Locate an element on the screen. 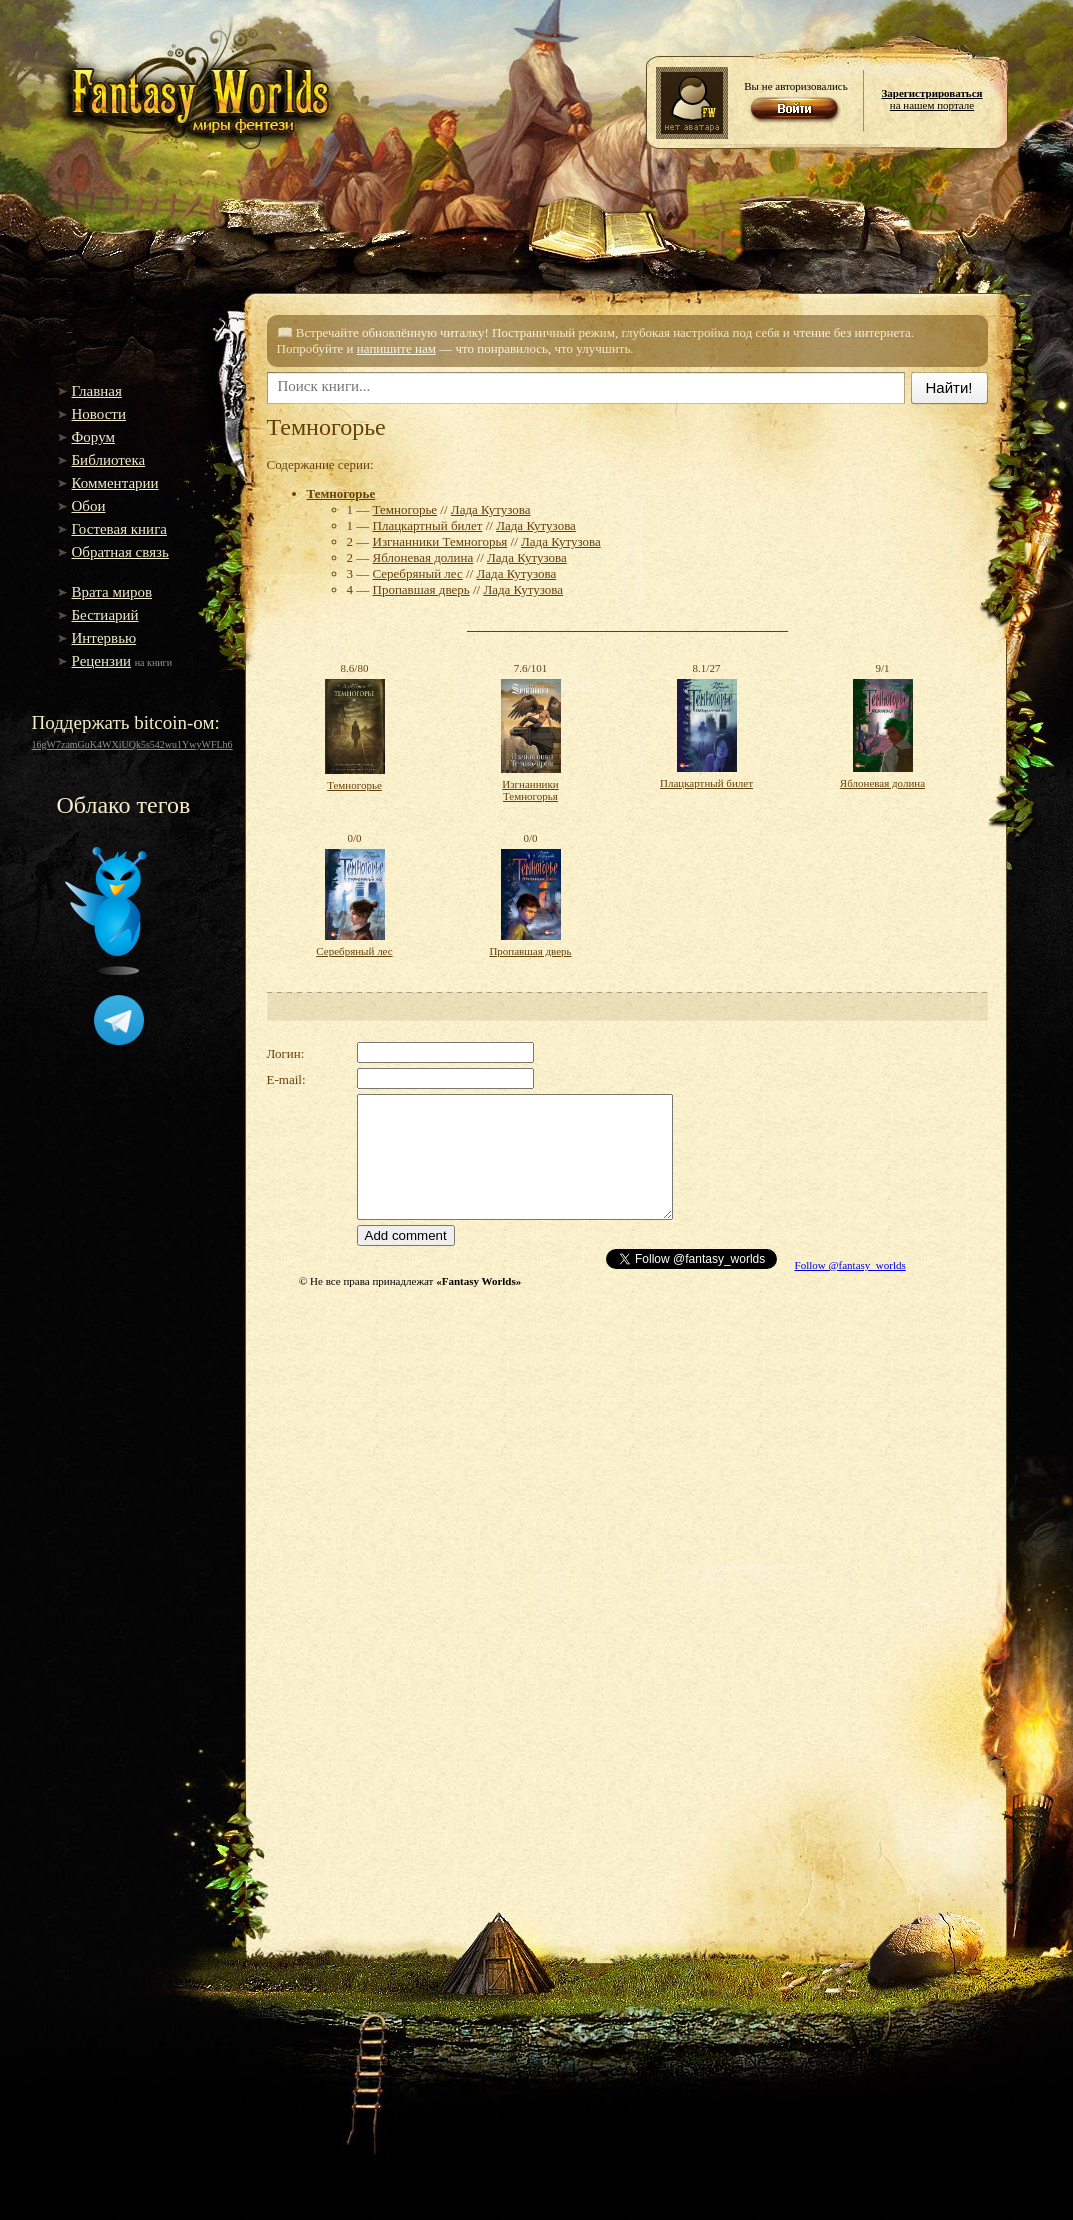 This screenshot has height=2220, width=1073. Обратная связь is located at coordinates (120, 552).